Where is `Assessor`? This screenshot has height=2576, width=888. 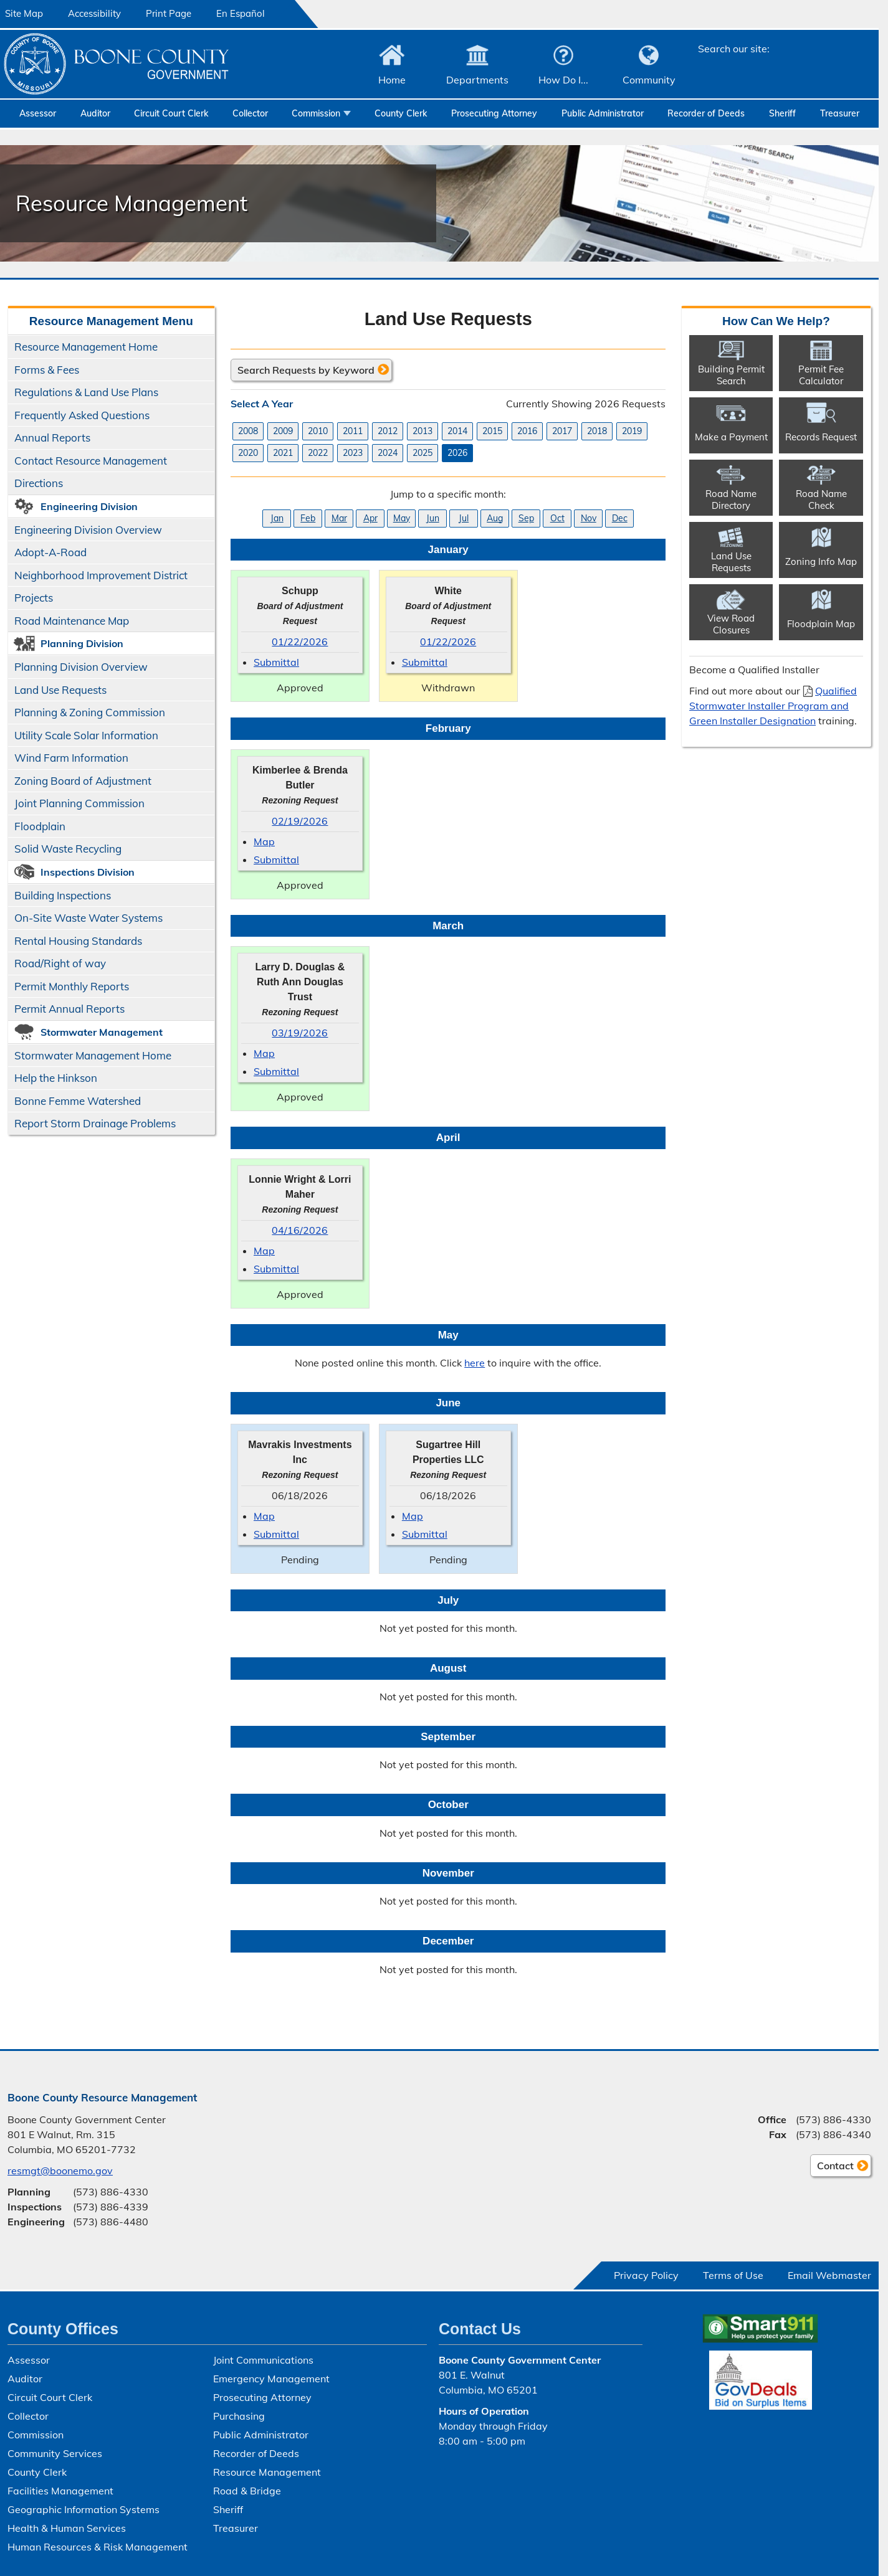 Assessor is located at coordinates (37, 113).